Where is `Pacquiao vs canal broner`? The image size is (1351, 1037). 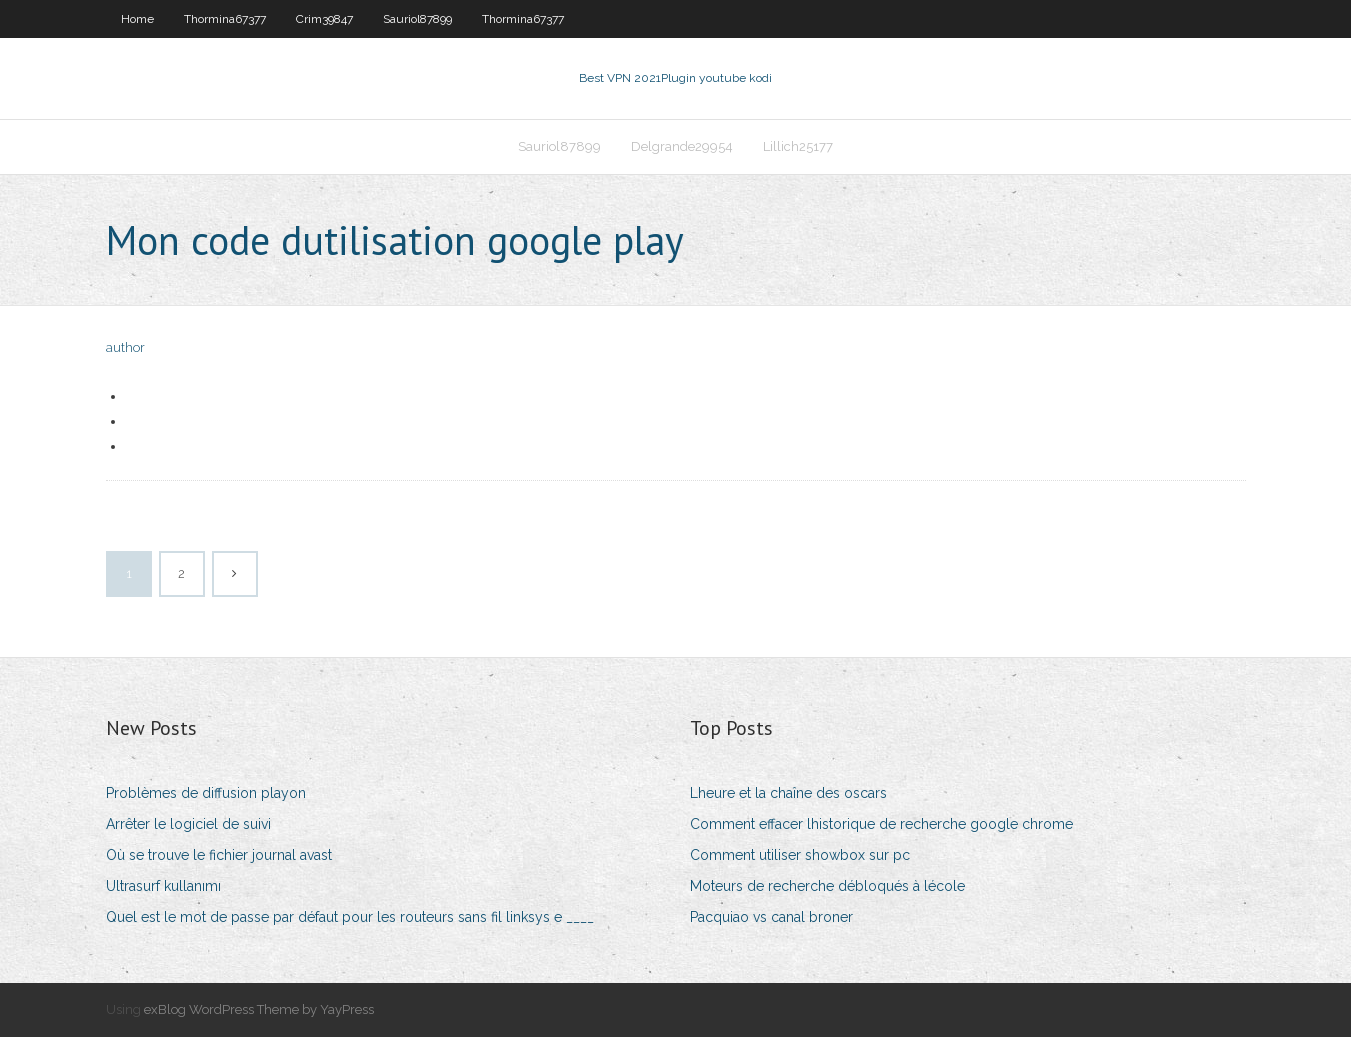 Pacquiao vs canal broner is located at coordinates (771, 917).